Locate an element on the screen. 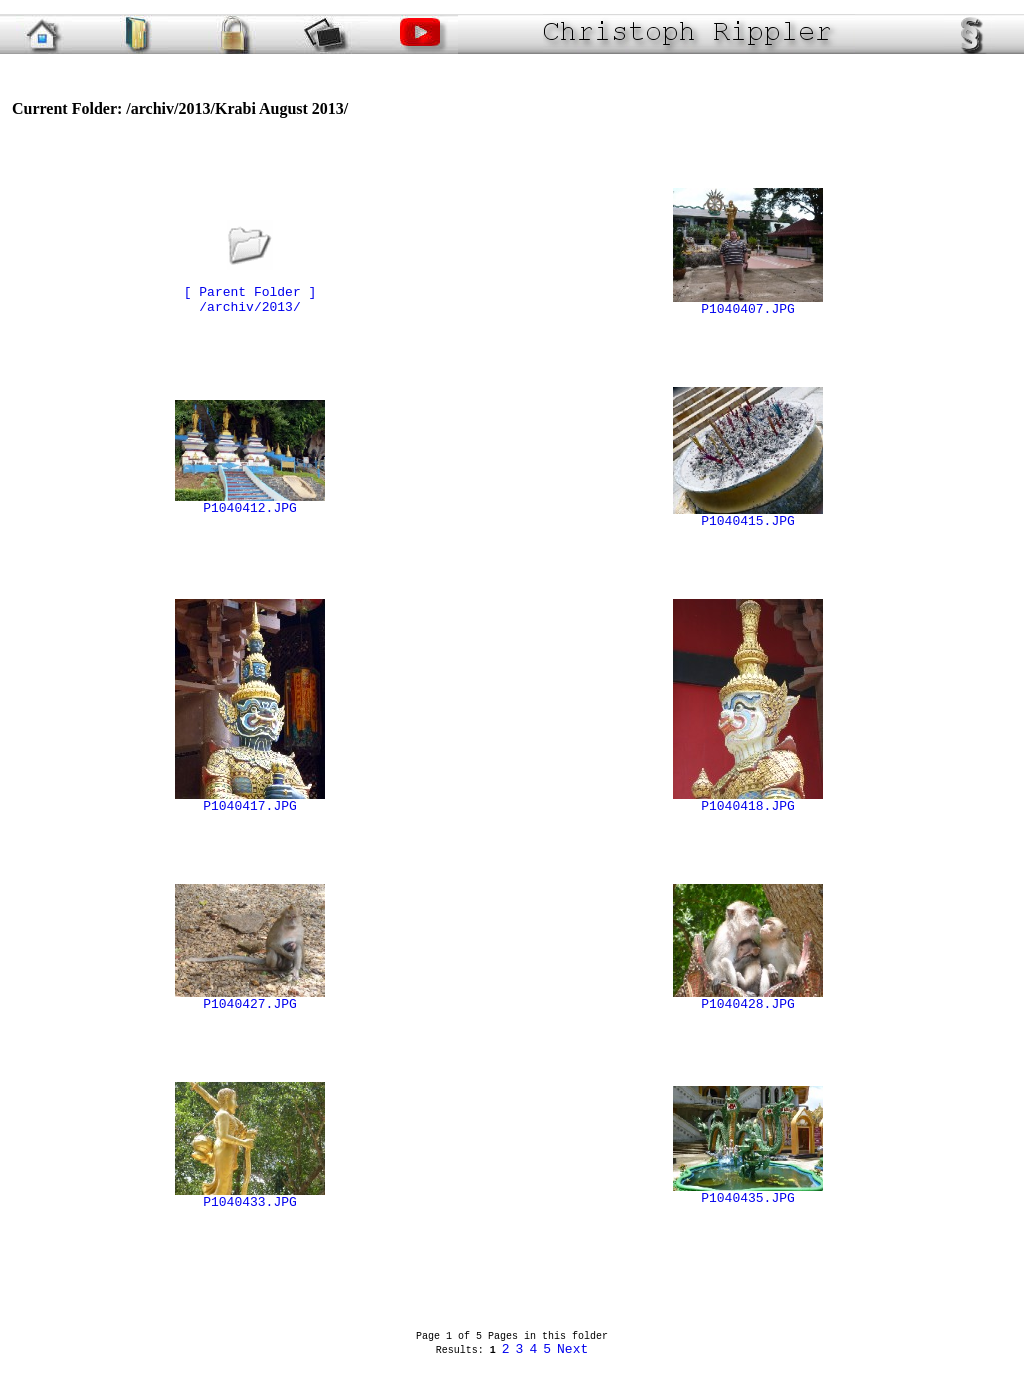  P1040433.JPG is located at coordinates (250, 1197).